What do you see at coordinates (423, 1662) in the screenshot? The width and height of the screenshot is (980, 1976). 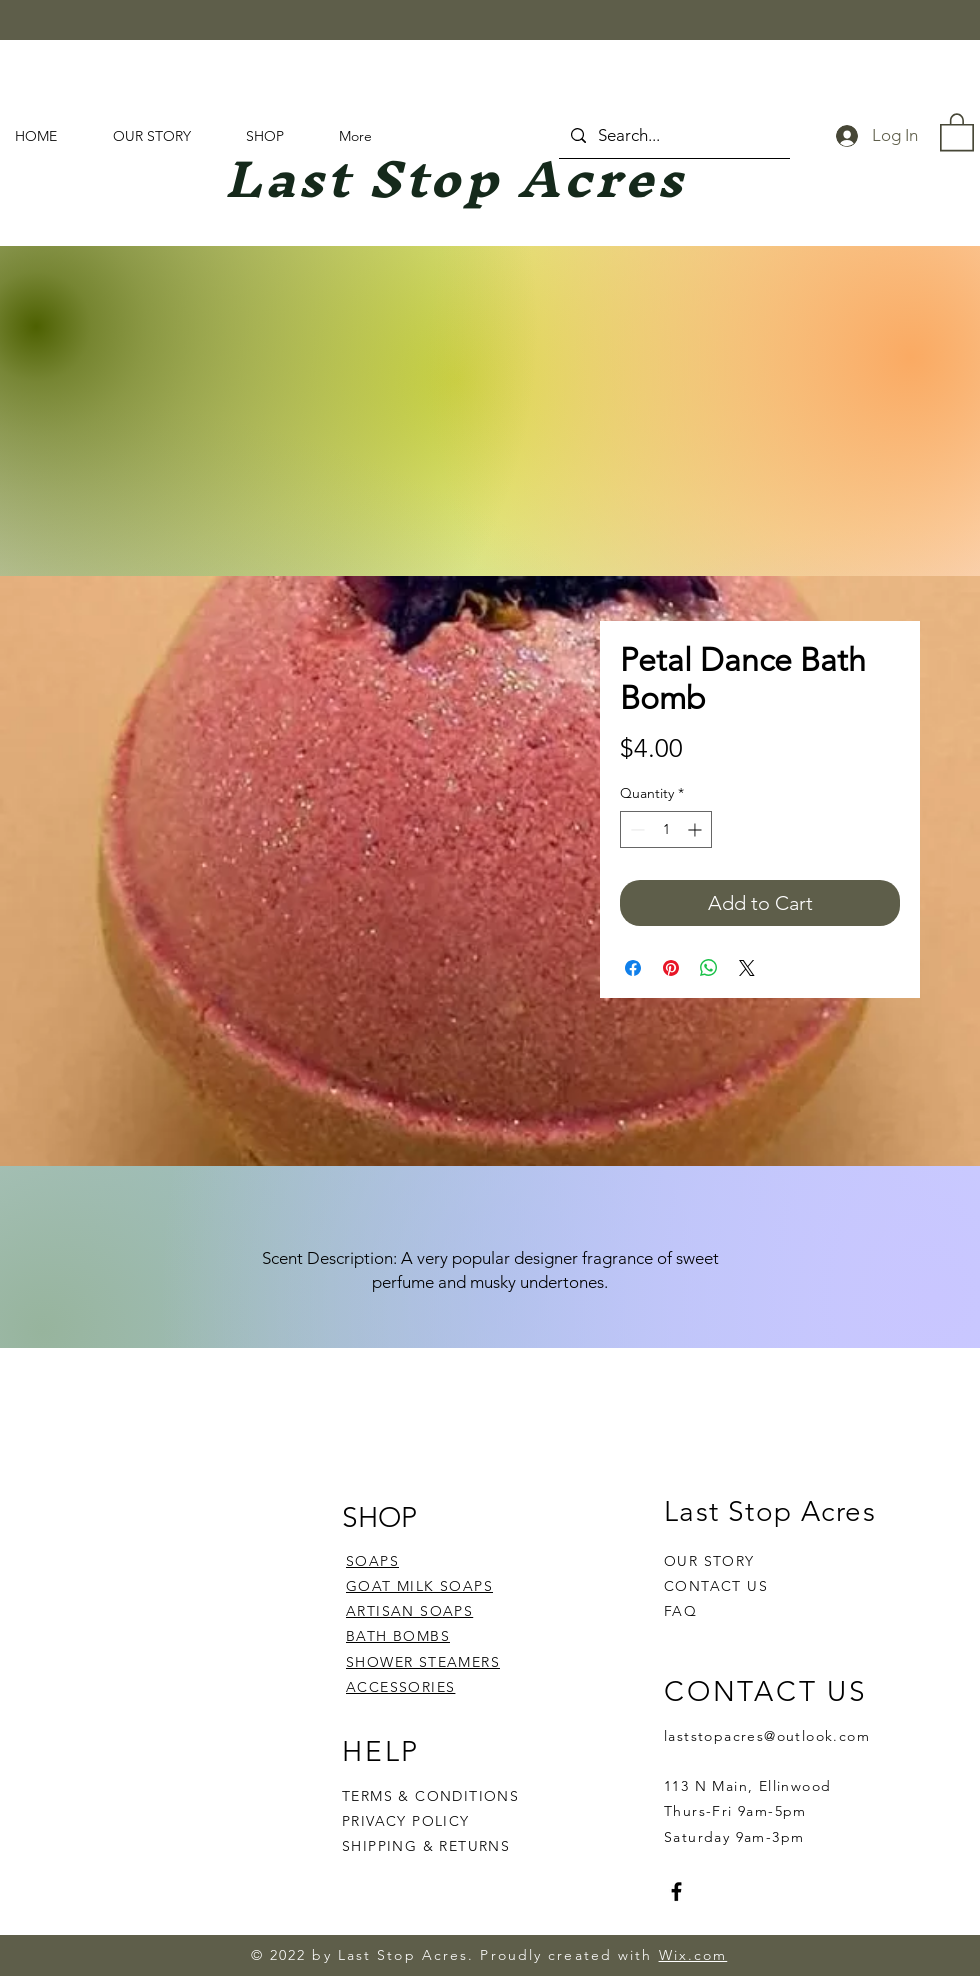 I see `SHOWER STEAMERS` at bounding box center [423, 1662].